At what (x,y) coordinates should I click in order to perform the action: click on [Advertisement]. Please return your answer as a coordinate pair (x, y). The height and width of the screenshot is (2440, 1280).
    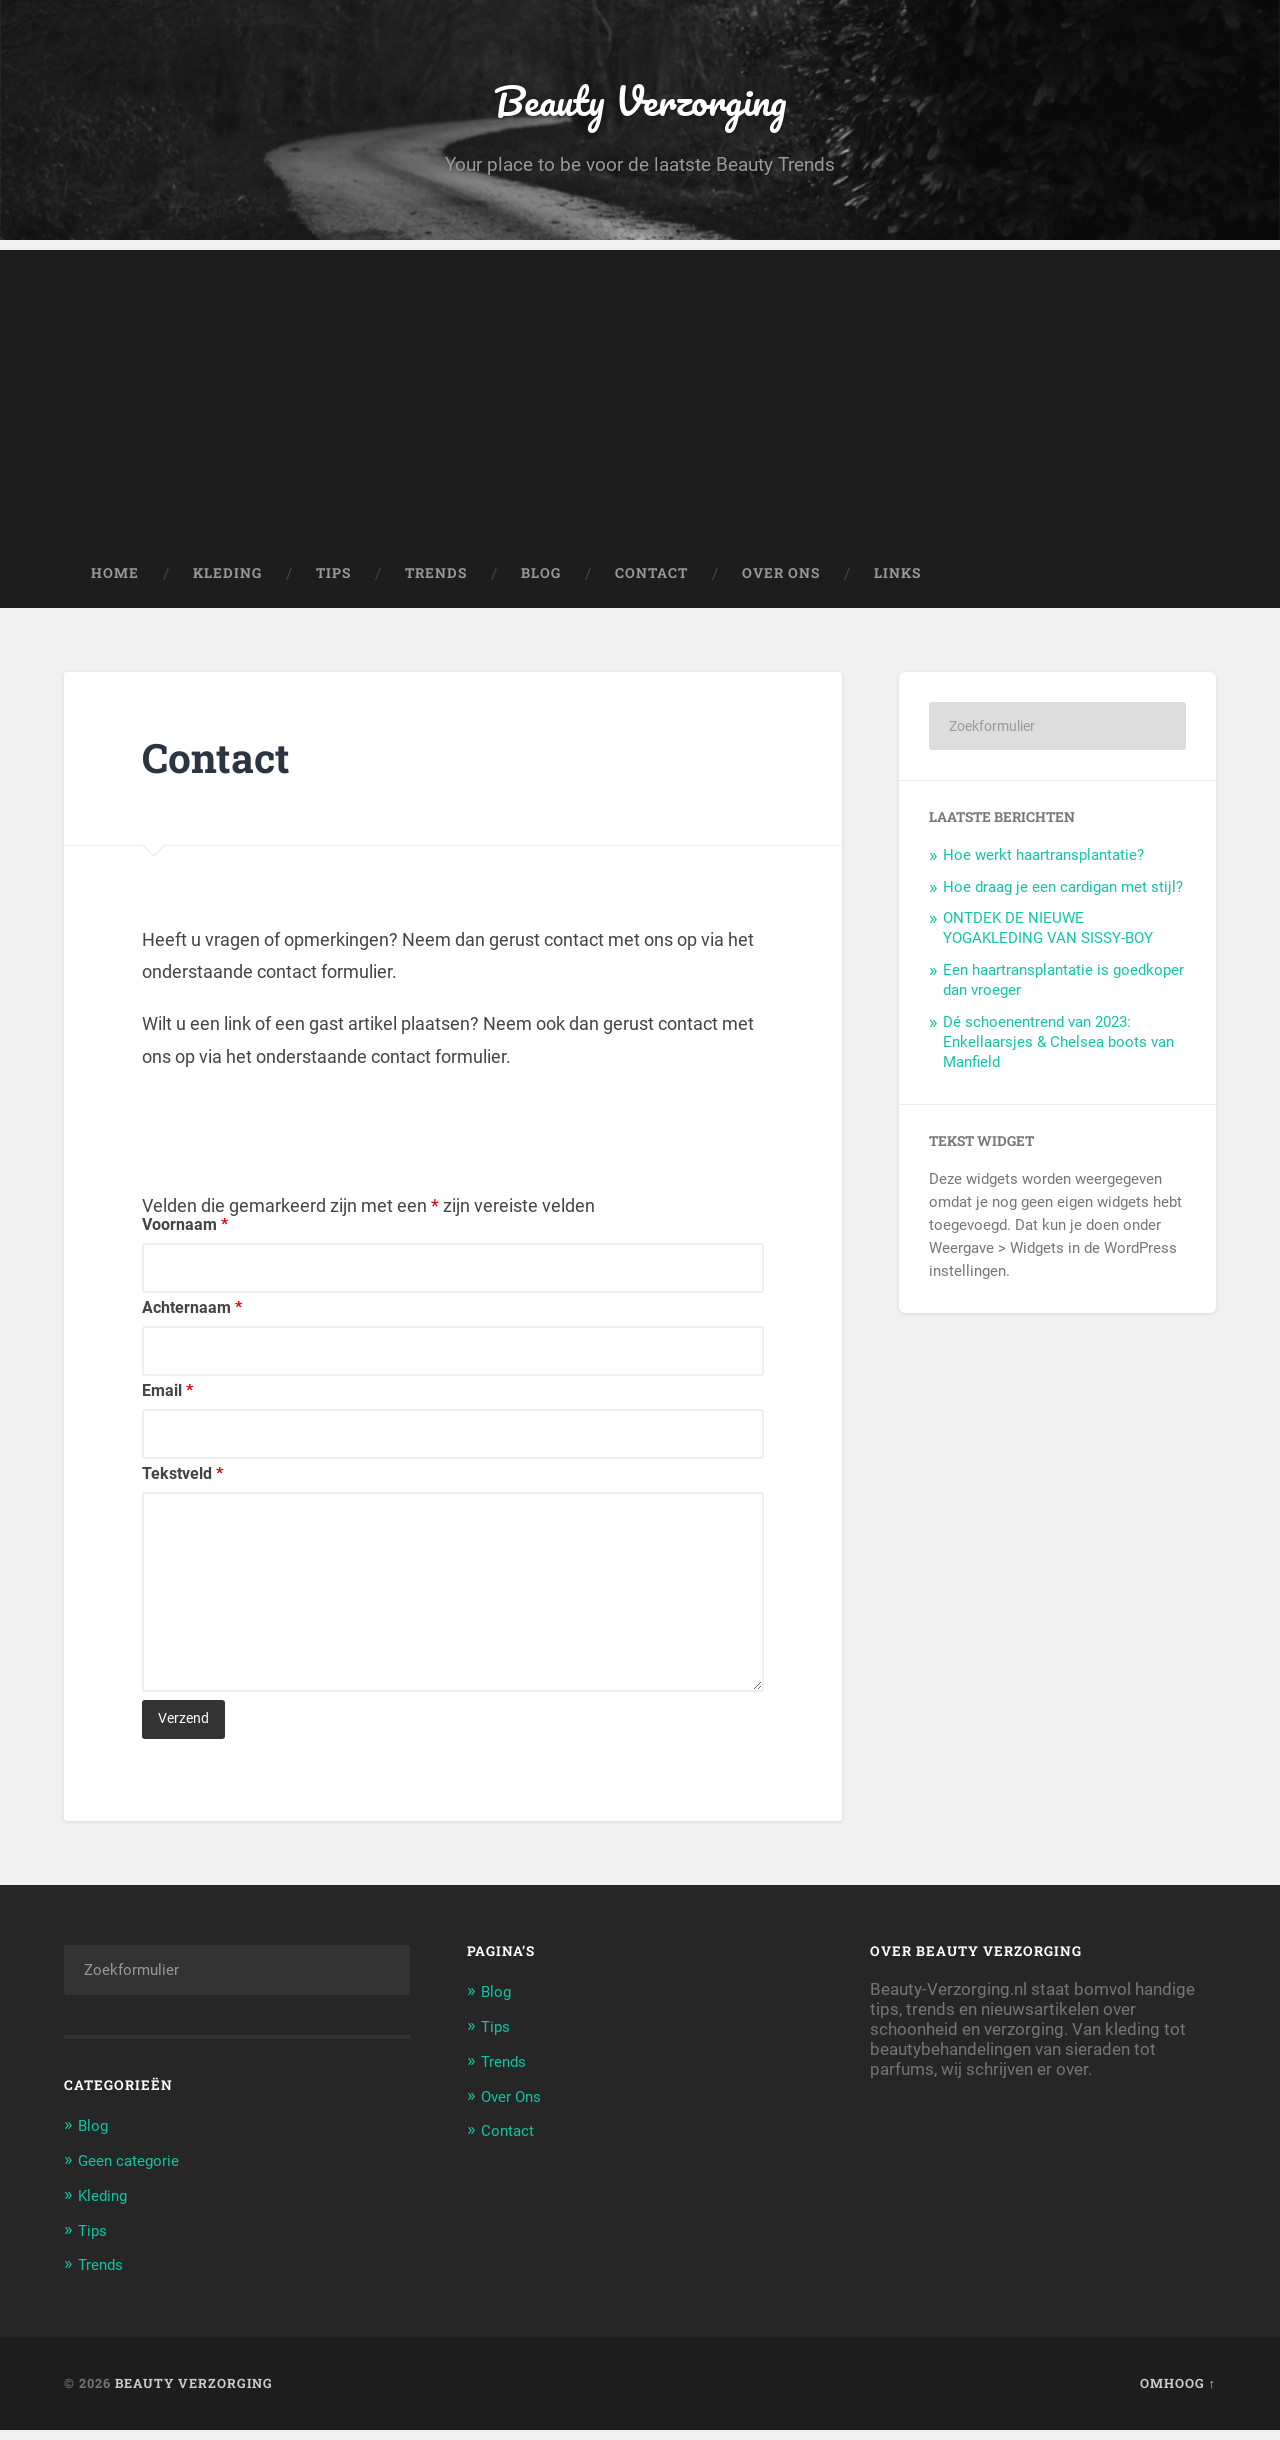
    Looking at the image, I should click on (640, 403).